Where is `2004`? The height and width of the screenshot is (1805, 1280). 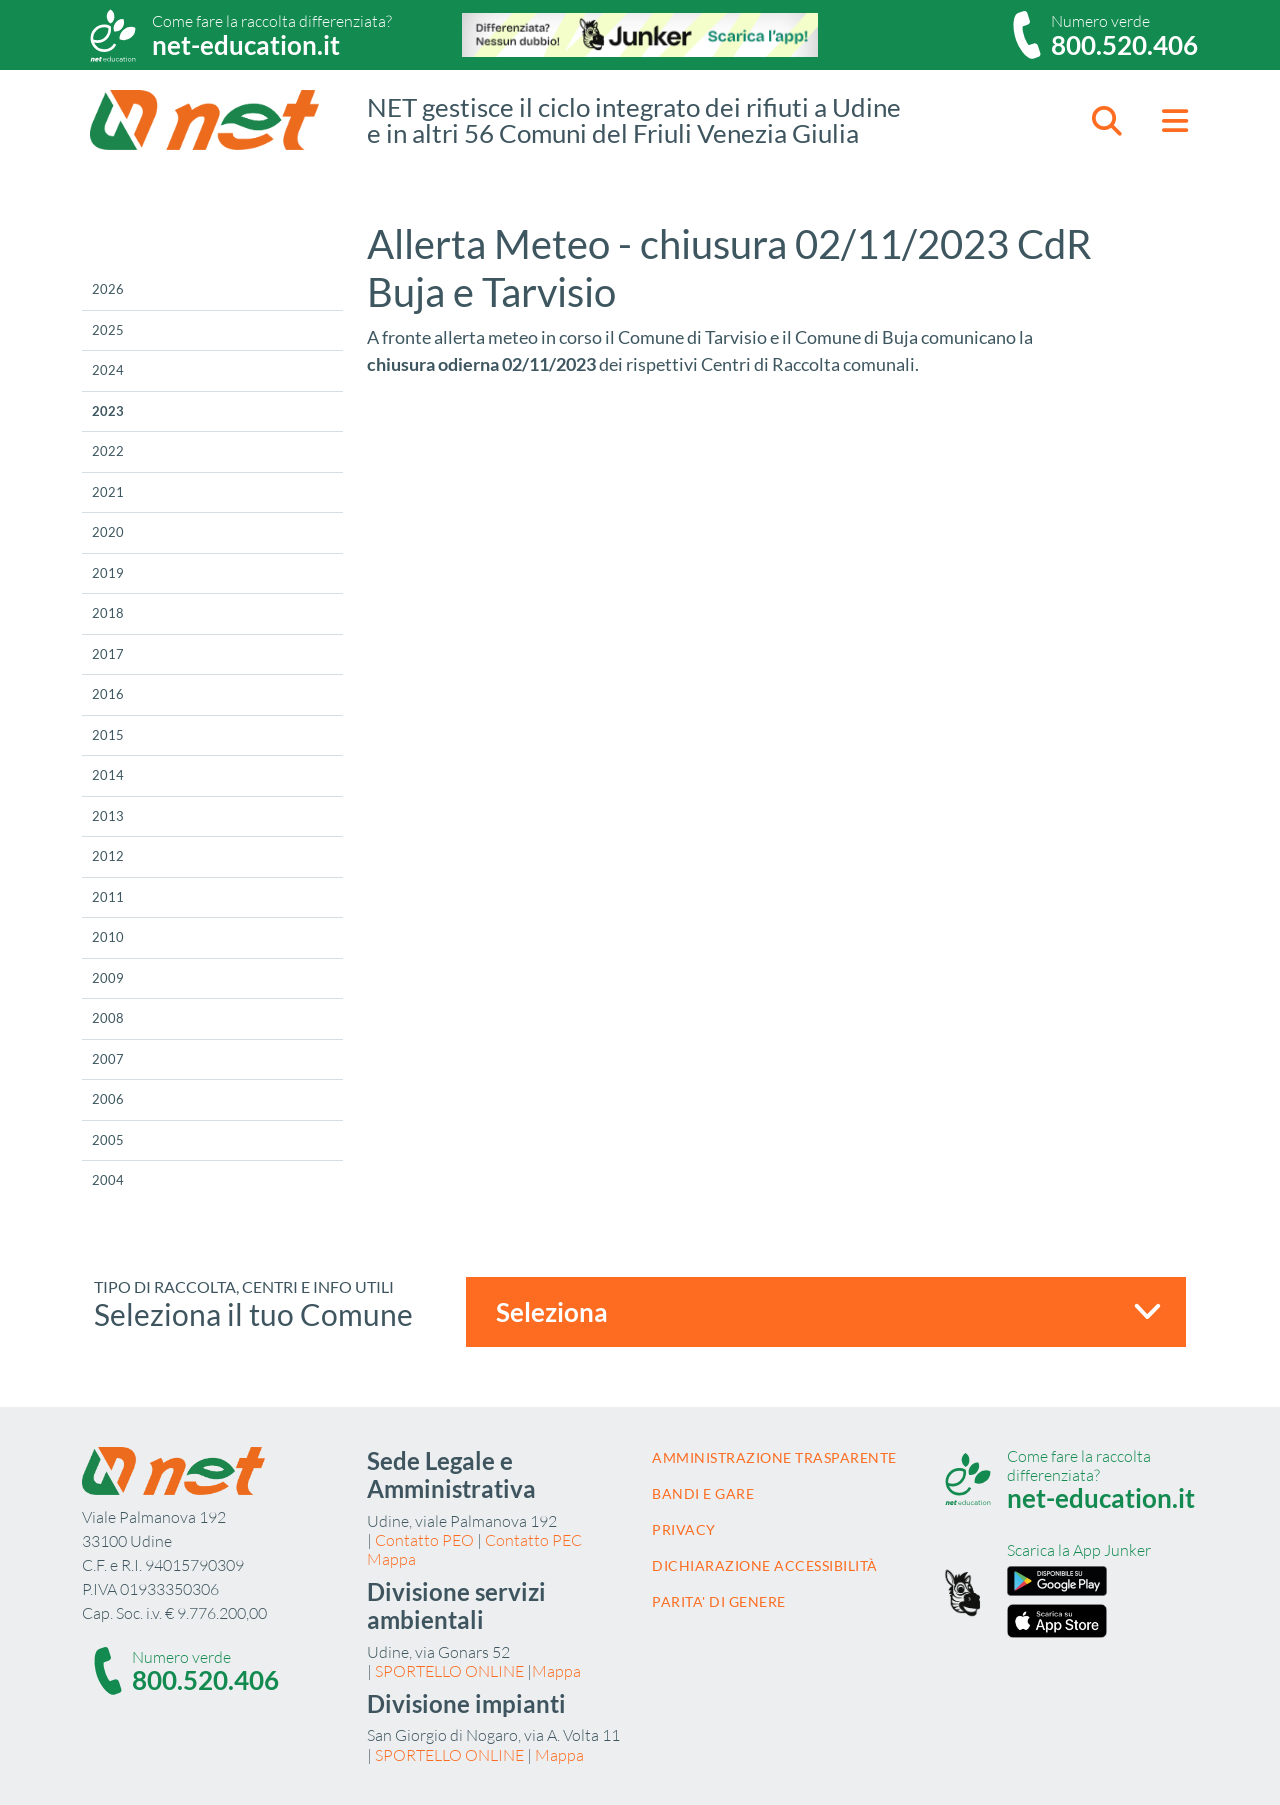 2004 is located at coordinates (108, 1180).